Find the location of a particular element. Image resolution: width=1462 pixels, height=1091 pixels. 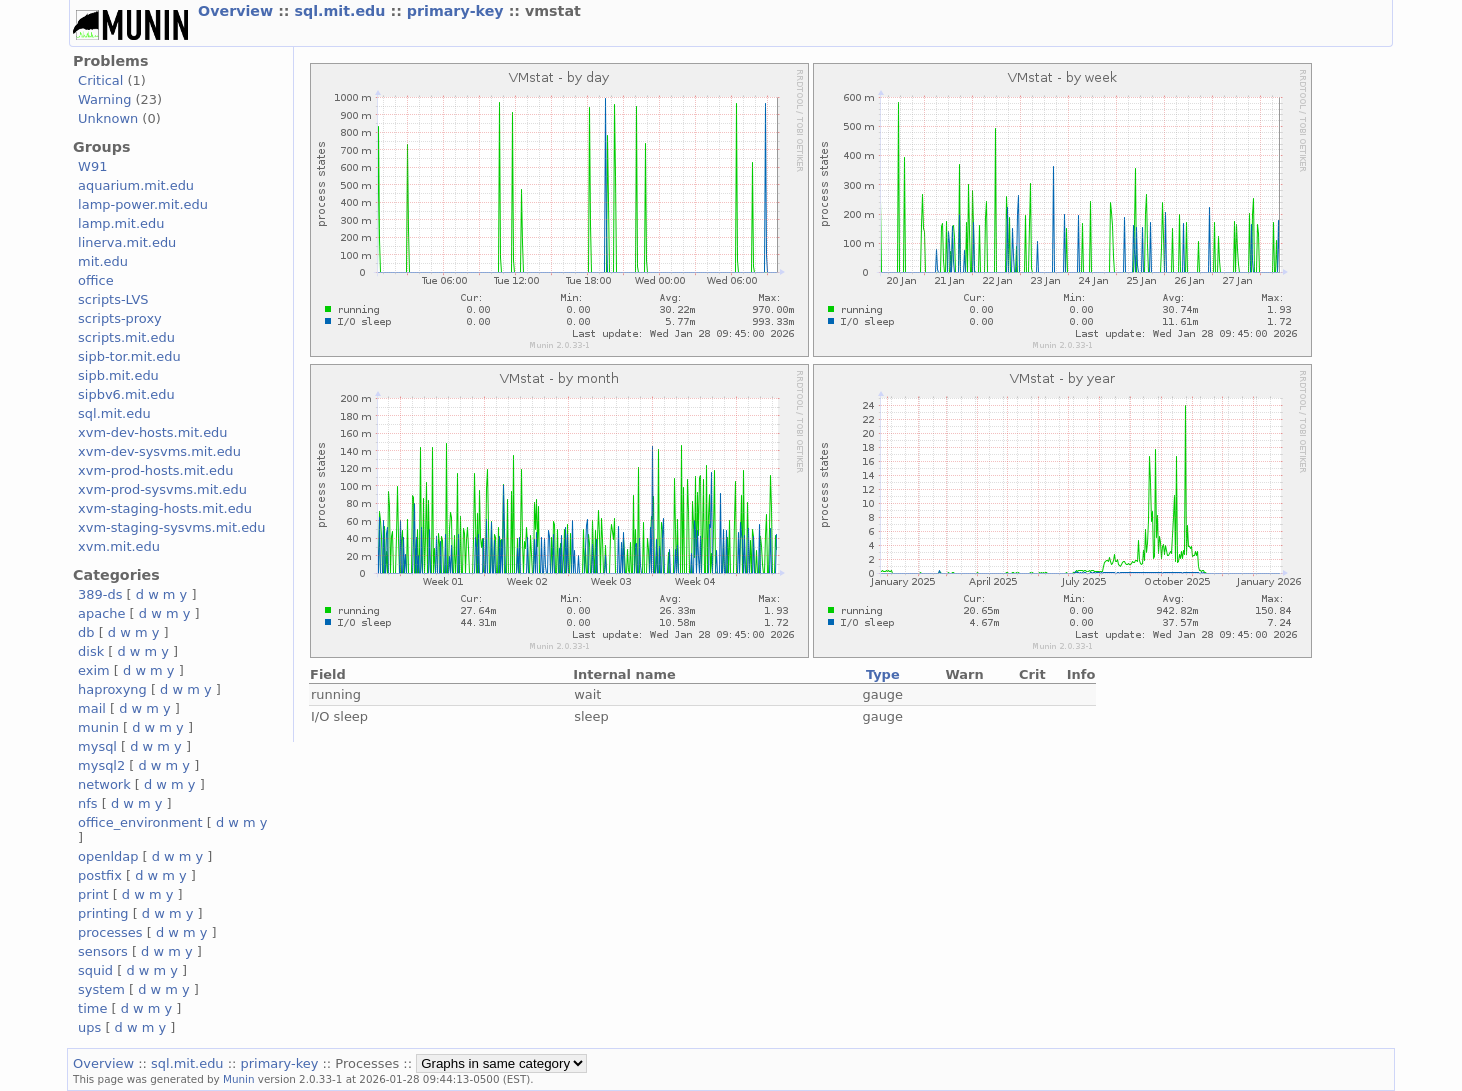

disk is located at coordinates (91, 651).